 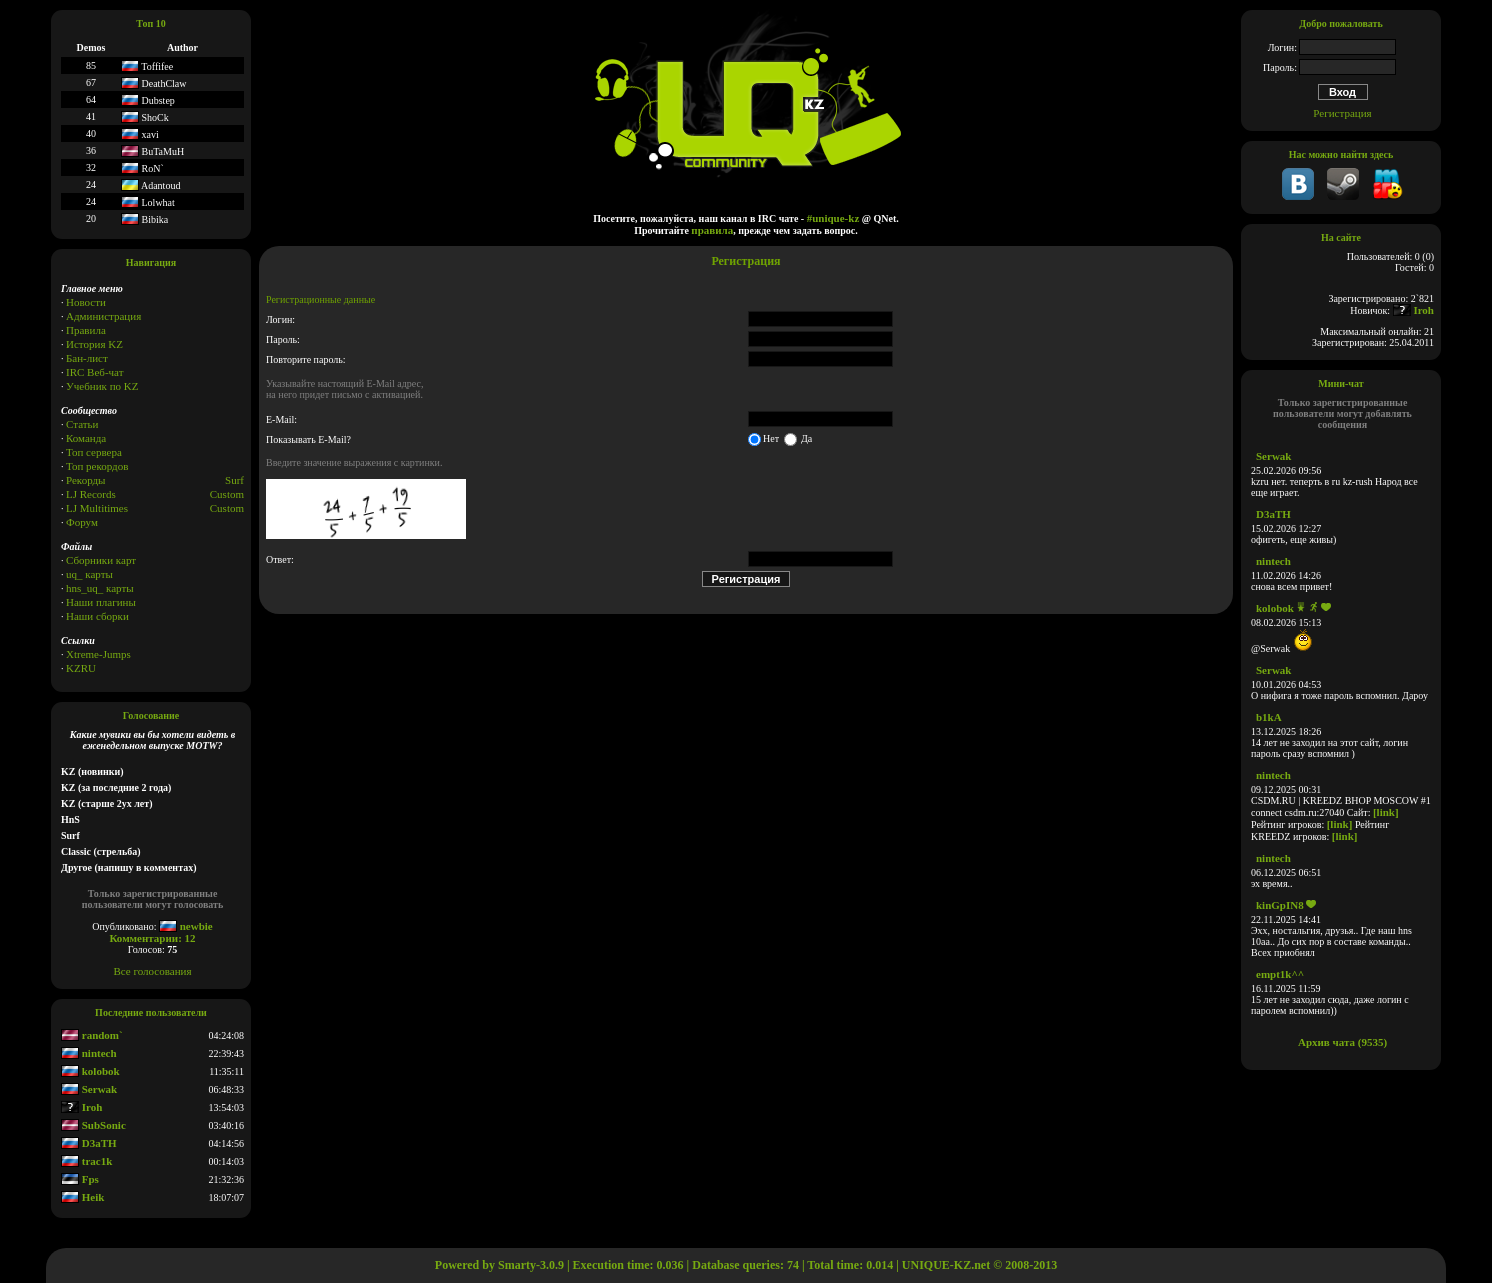 What do you see at coordinates (234, 480) in the screenshot?
I see `Surf` at bounding box center [234, 480].